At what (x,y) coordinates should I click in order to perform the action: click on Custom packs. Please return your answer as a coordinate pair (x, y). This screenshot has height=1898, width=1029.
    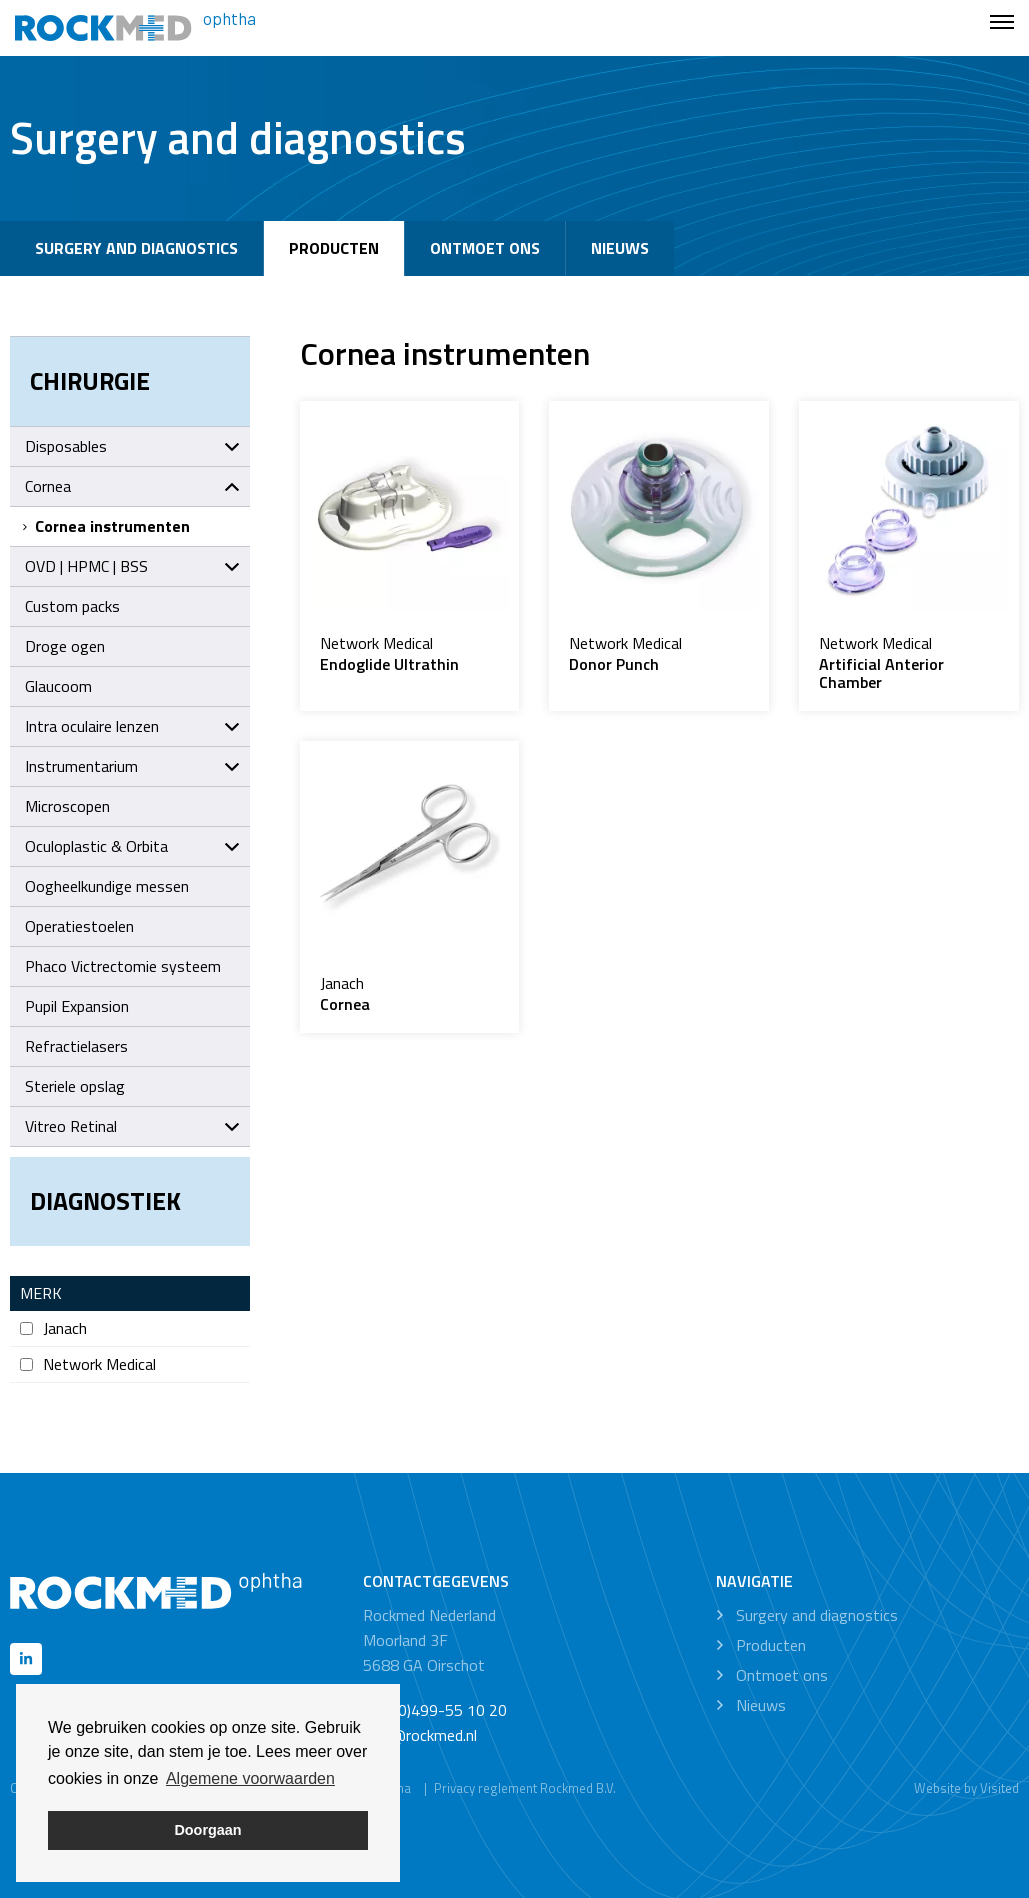
    Looking at the image, I should click on (72, 606).